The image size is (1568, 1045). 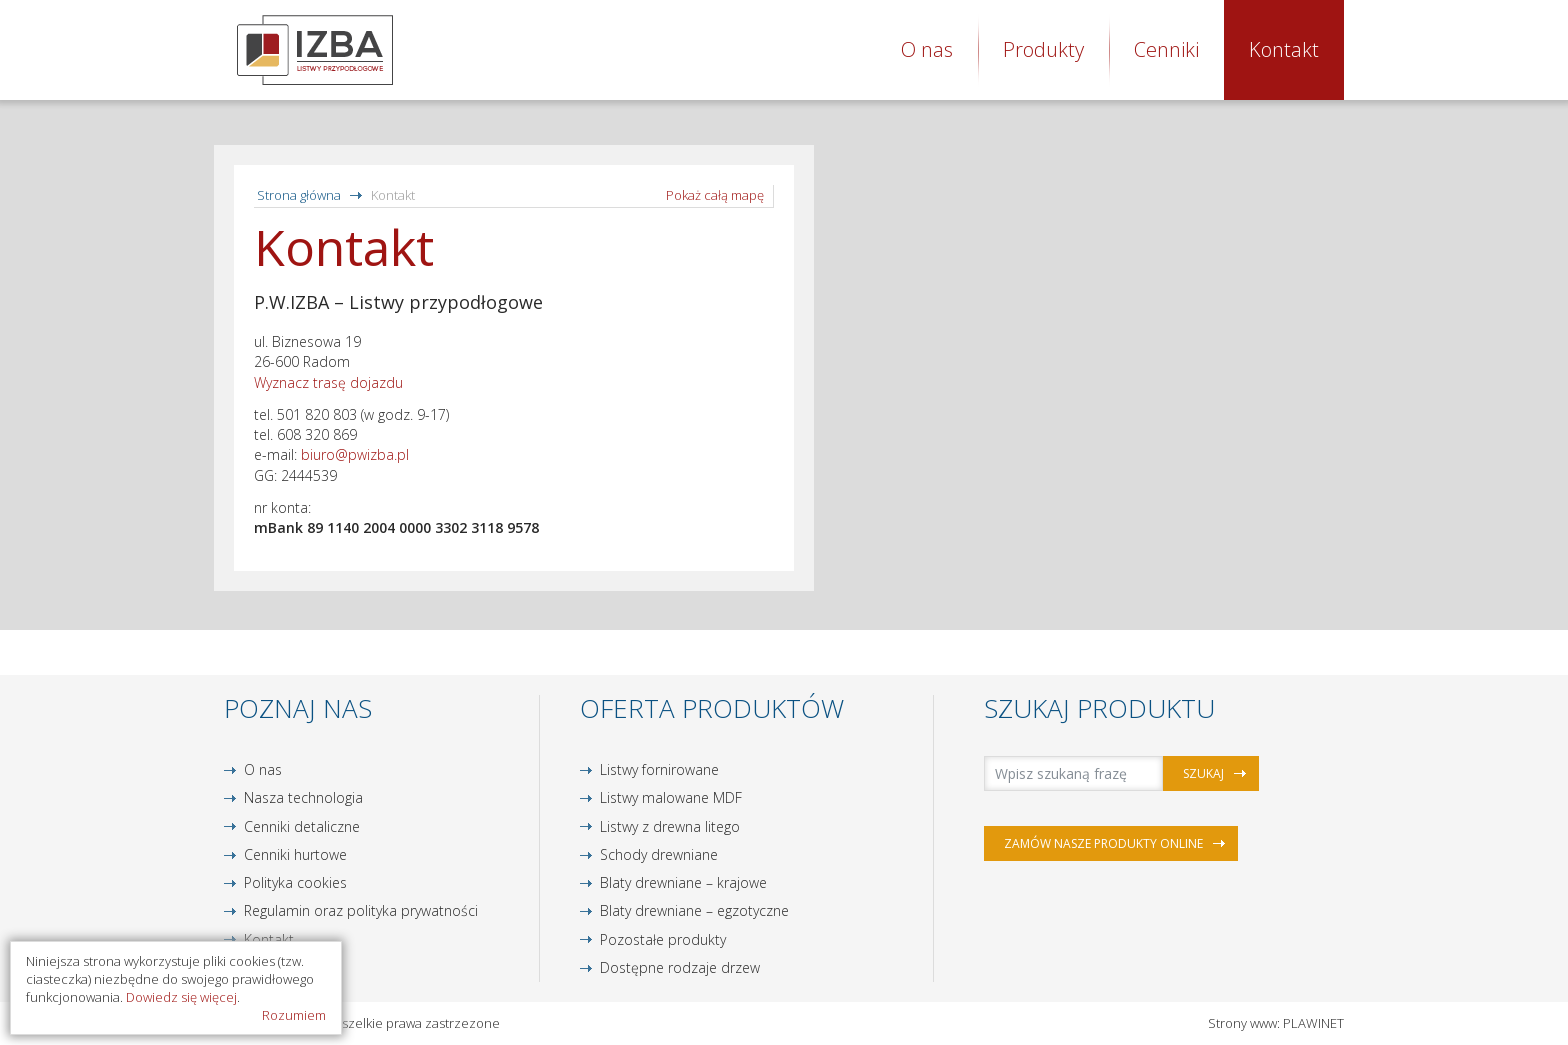 I want to click on Schody drewniane, so click(x=659, y=854).